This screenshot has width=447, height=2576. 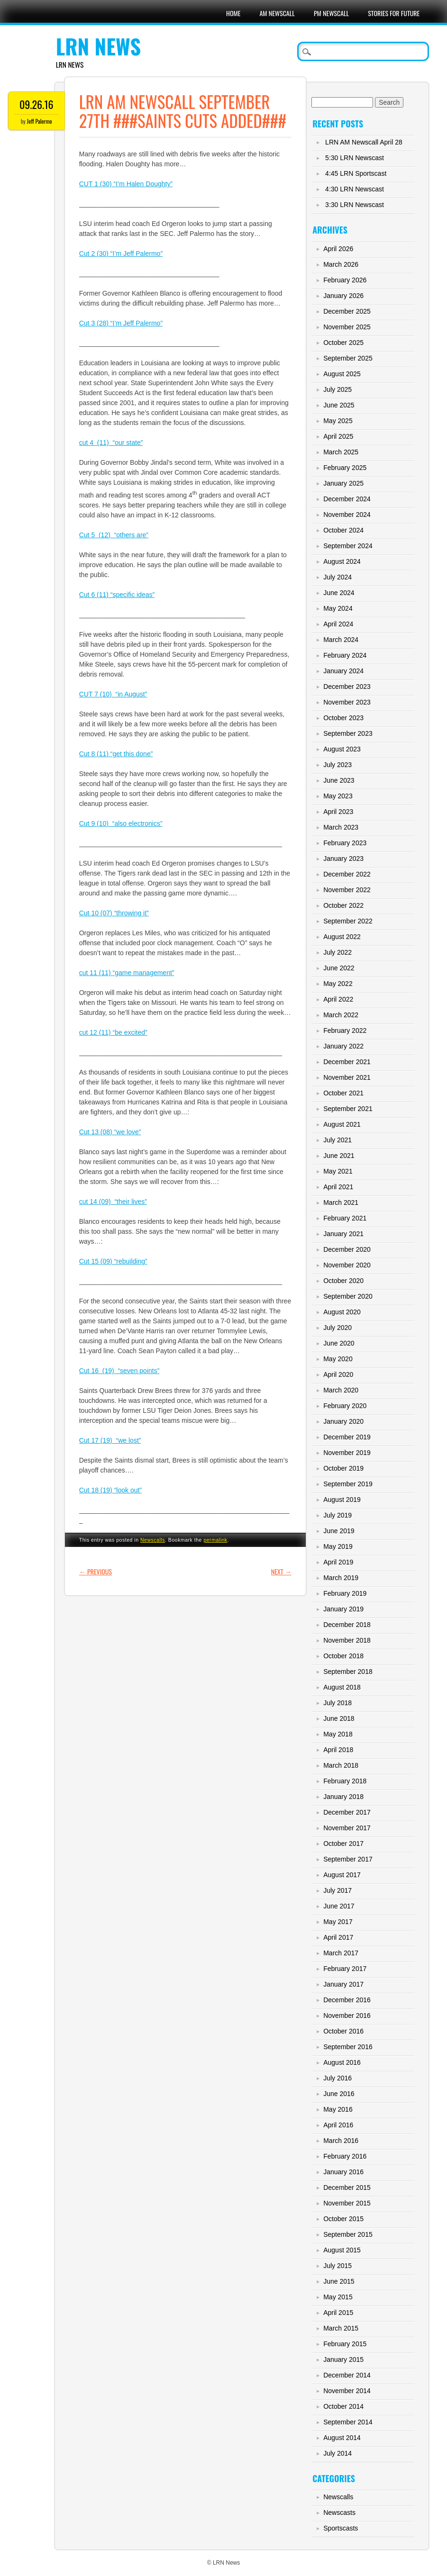 I want to click on January 2018, so click(x=343, y=1796).